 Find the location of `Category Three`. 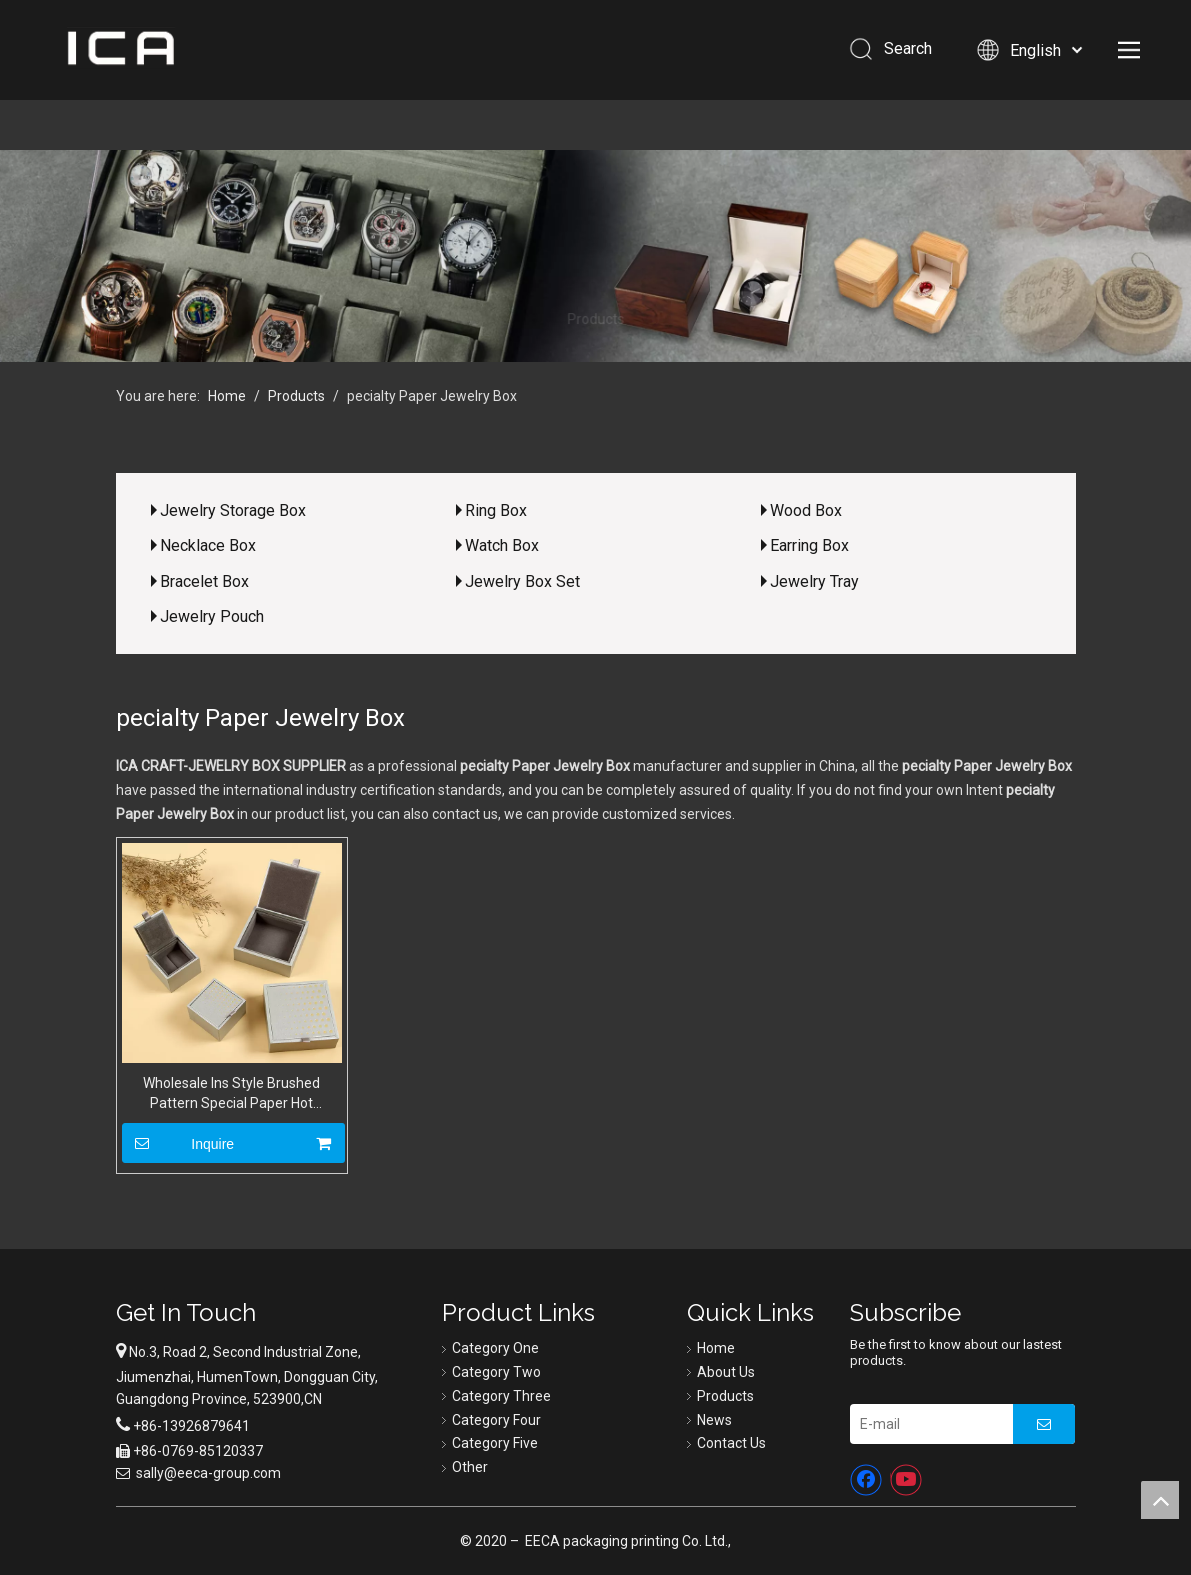

Category Three is located at coordinates (501, 1396).